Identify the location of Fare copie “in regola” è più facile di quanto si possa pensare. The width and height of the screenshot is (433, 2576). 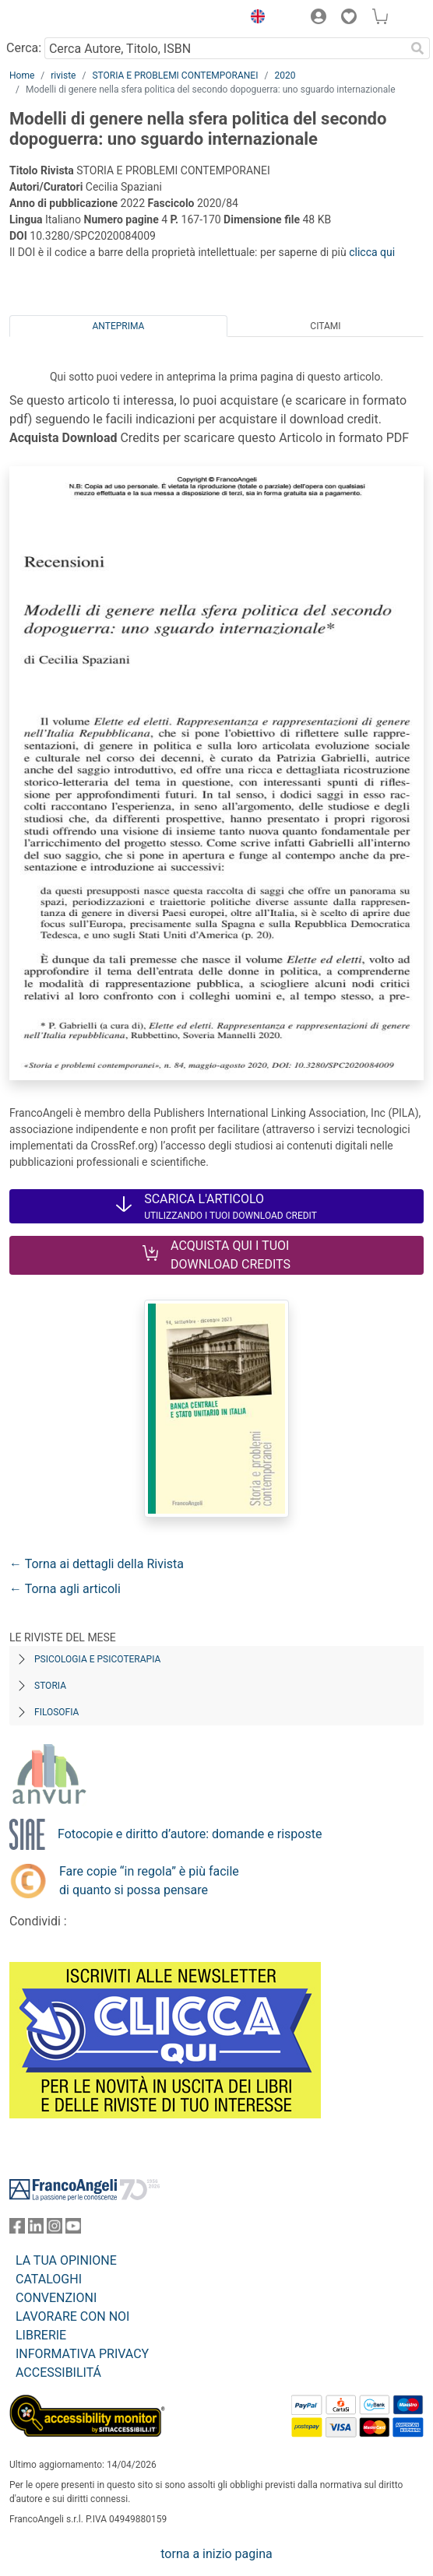
(149, 1880).